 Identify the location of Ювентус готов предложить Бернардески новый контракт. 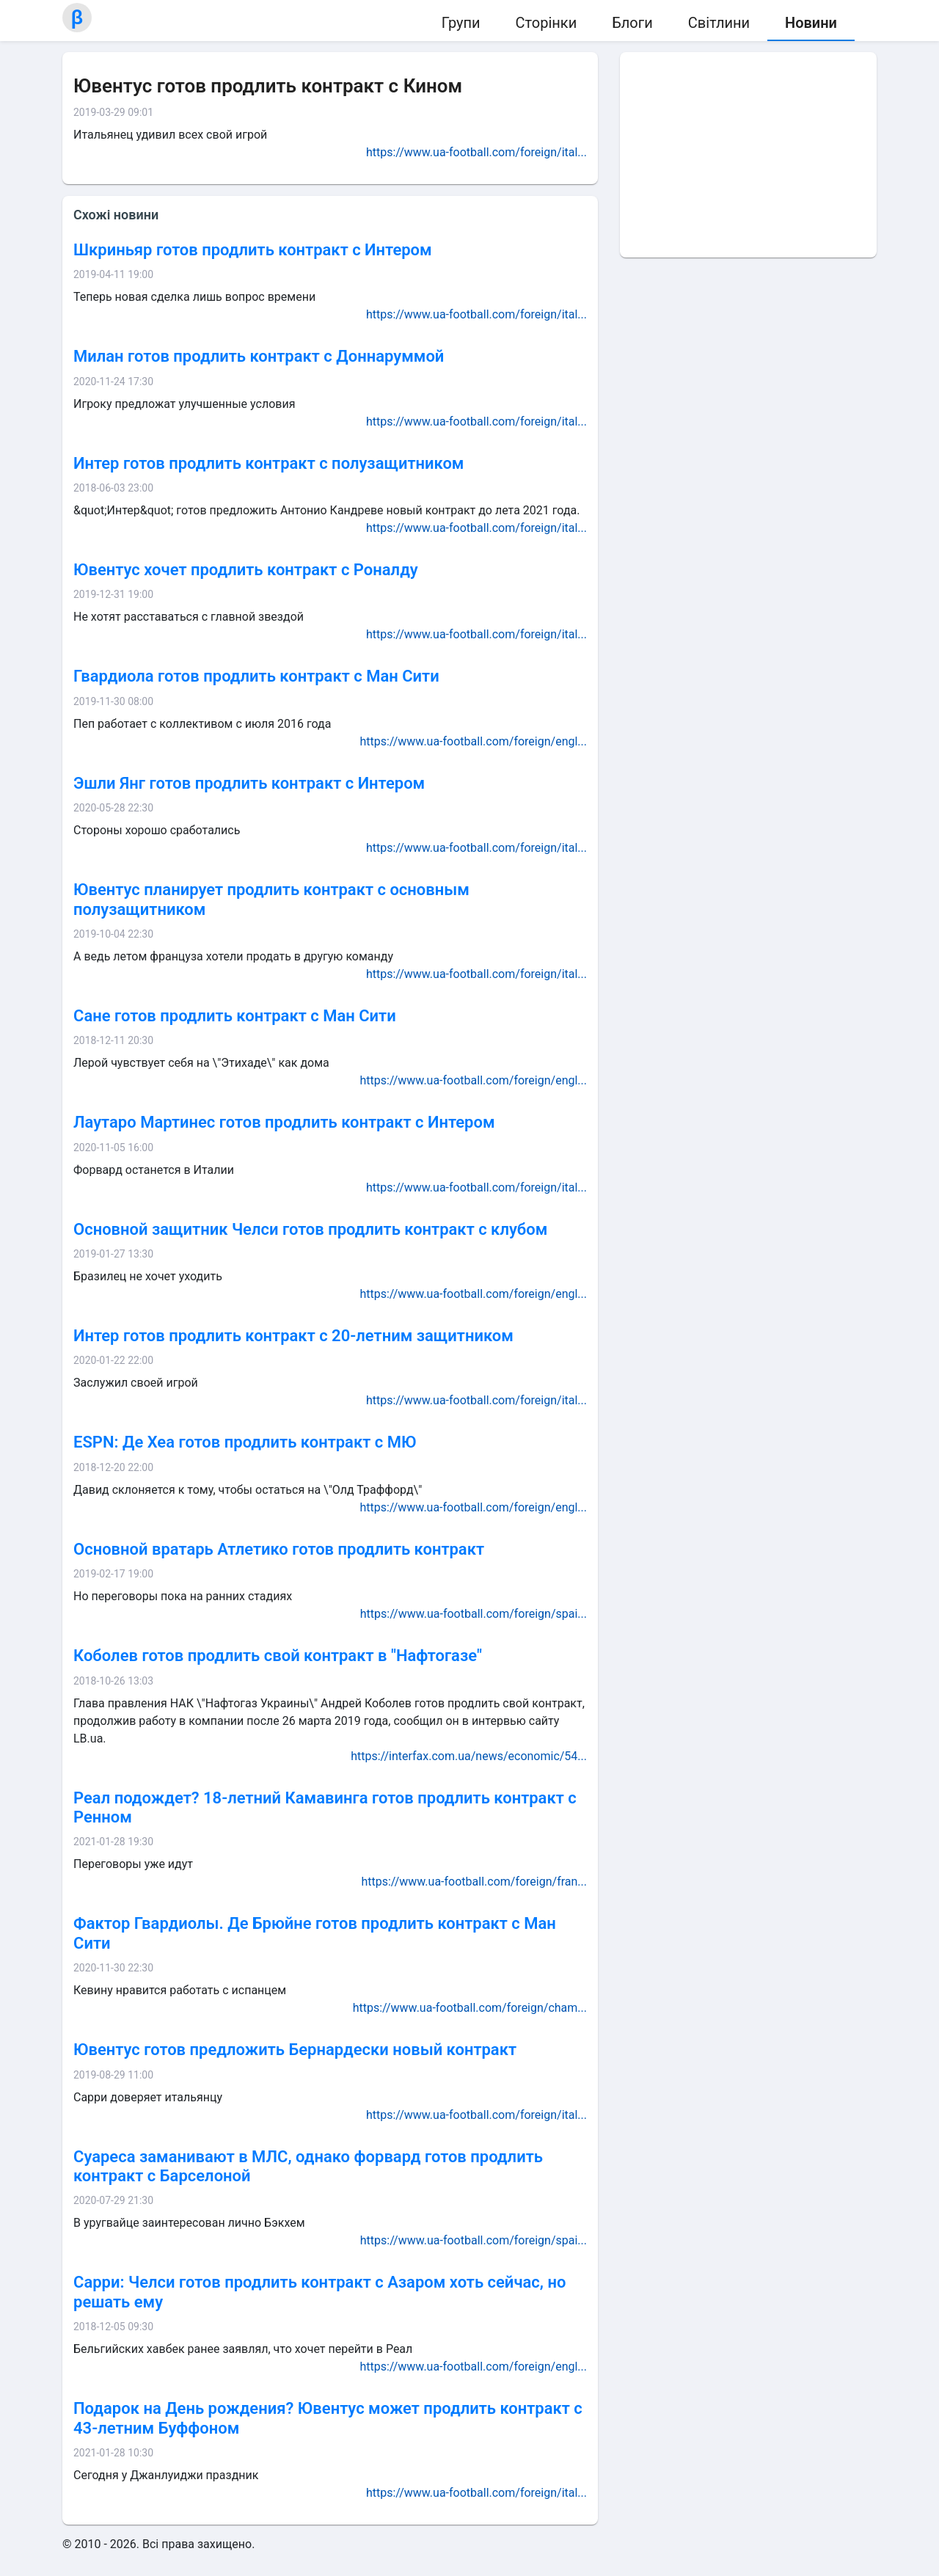
(294, 2049).